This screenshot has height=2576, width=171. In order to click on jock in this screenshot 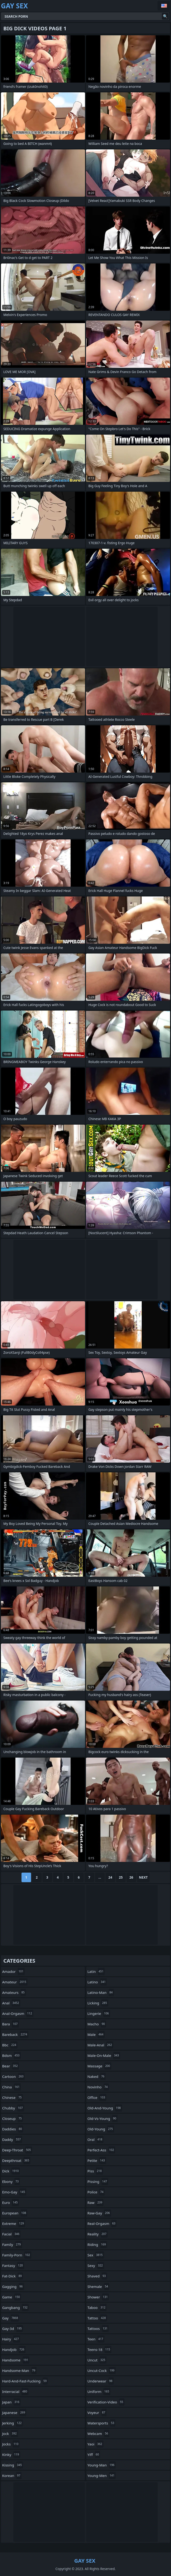, I will do `click(10, 2433)`.